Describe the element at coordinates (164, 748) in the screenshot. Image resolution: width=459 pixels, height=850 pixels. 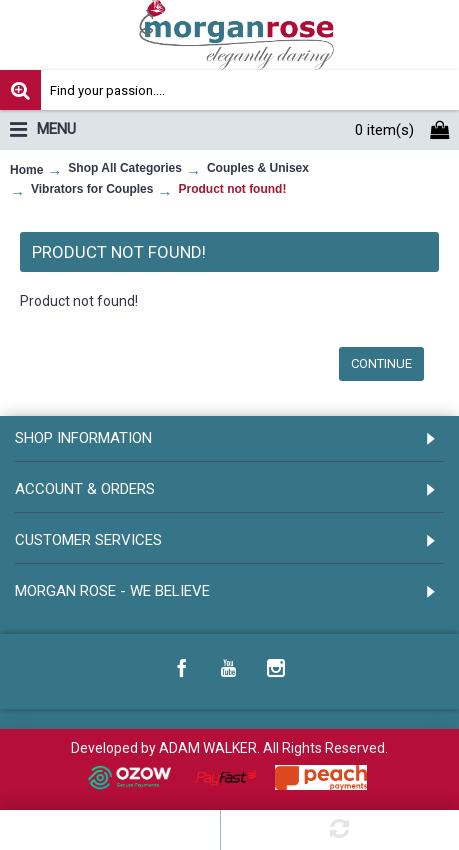
I see `Developed by ADAM WALKER` at that location.